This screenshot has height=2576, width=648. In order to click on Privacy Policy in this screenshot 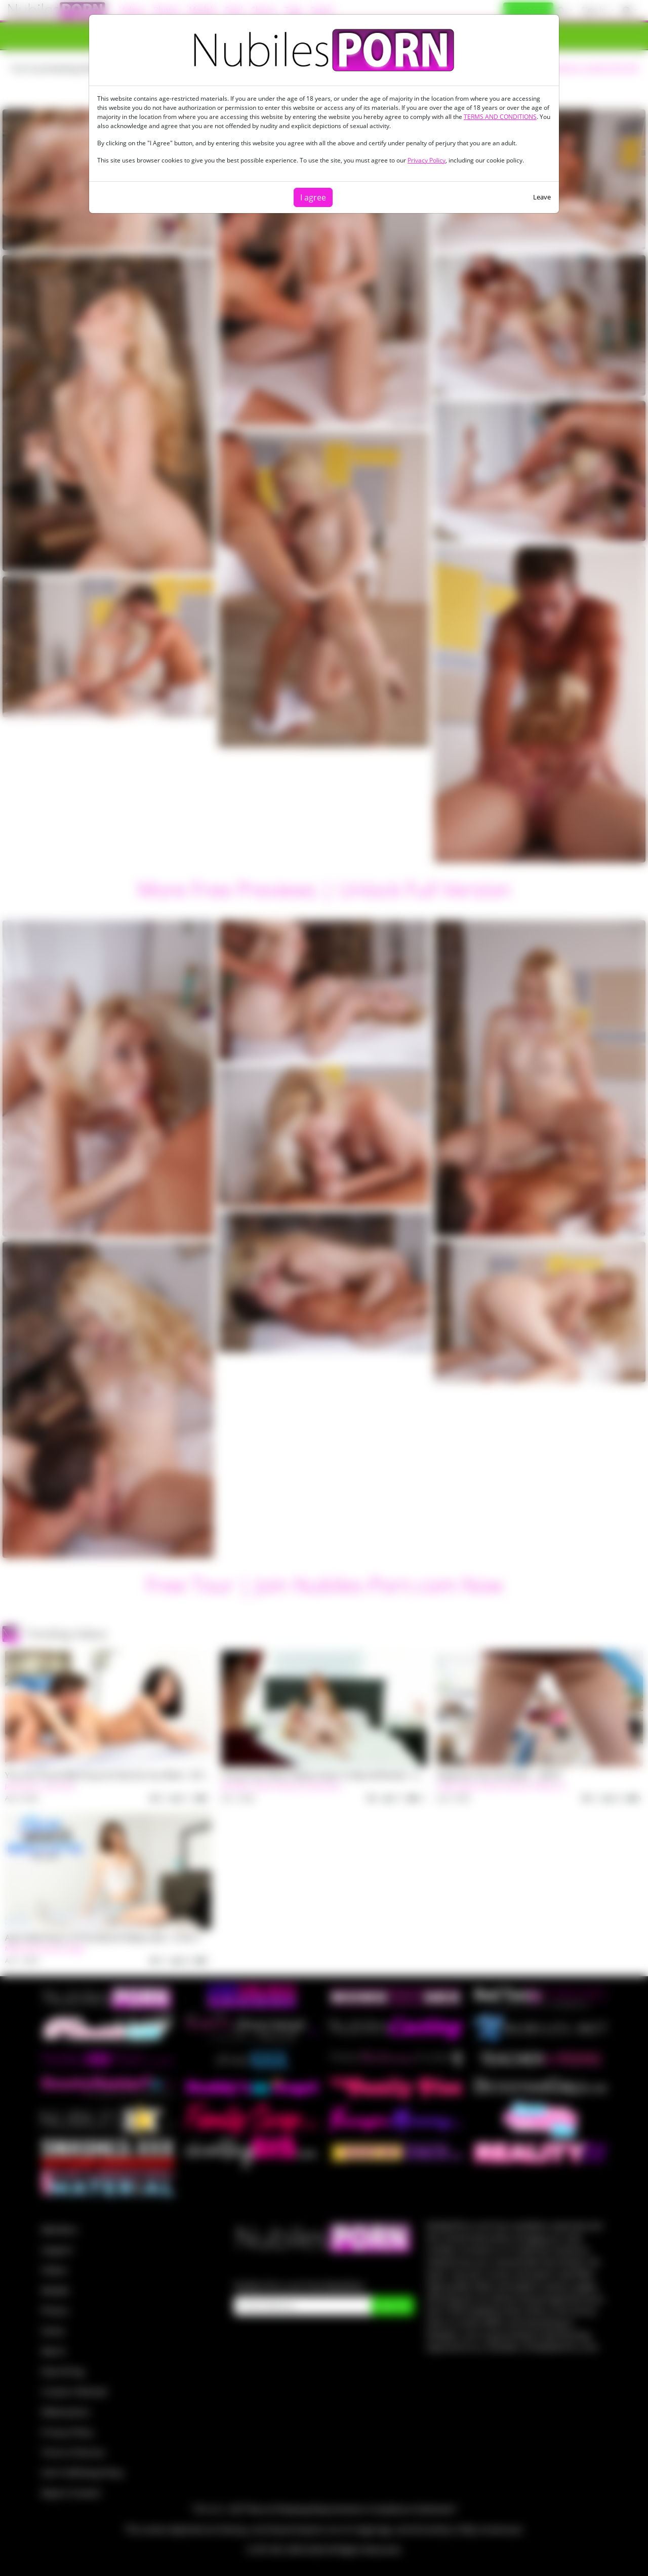, I will do `click(427, 160)`.